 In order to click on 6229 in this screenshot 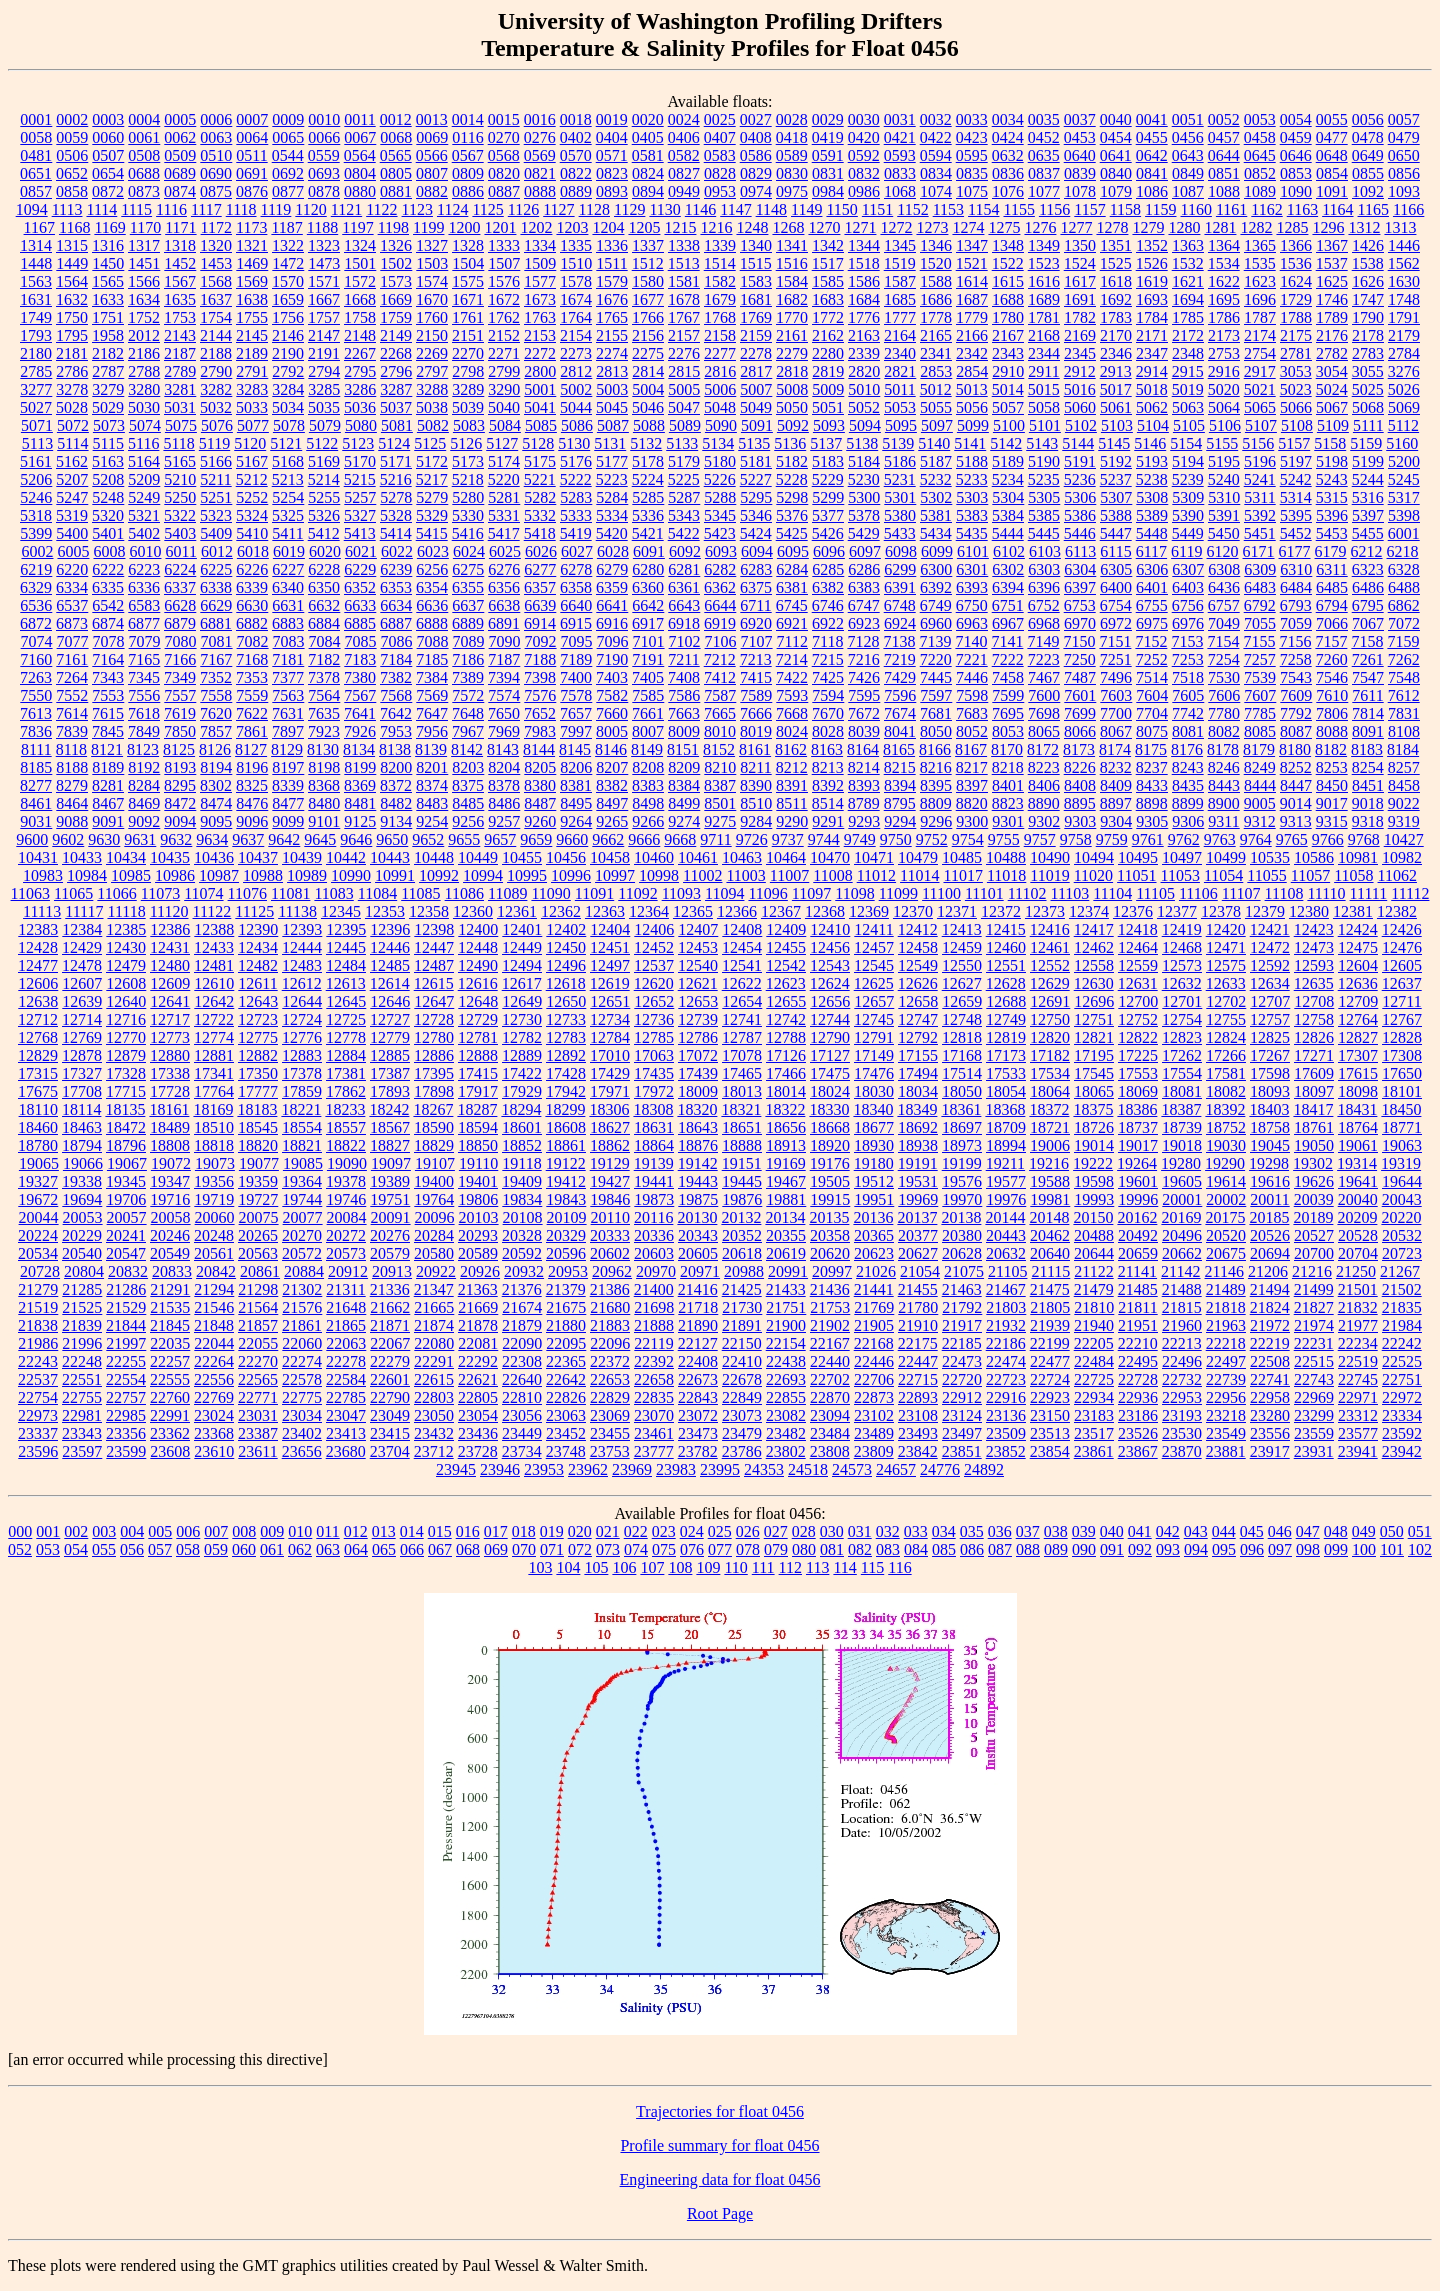, I will do `click(360, 569)`.